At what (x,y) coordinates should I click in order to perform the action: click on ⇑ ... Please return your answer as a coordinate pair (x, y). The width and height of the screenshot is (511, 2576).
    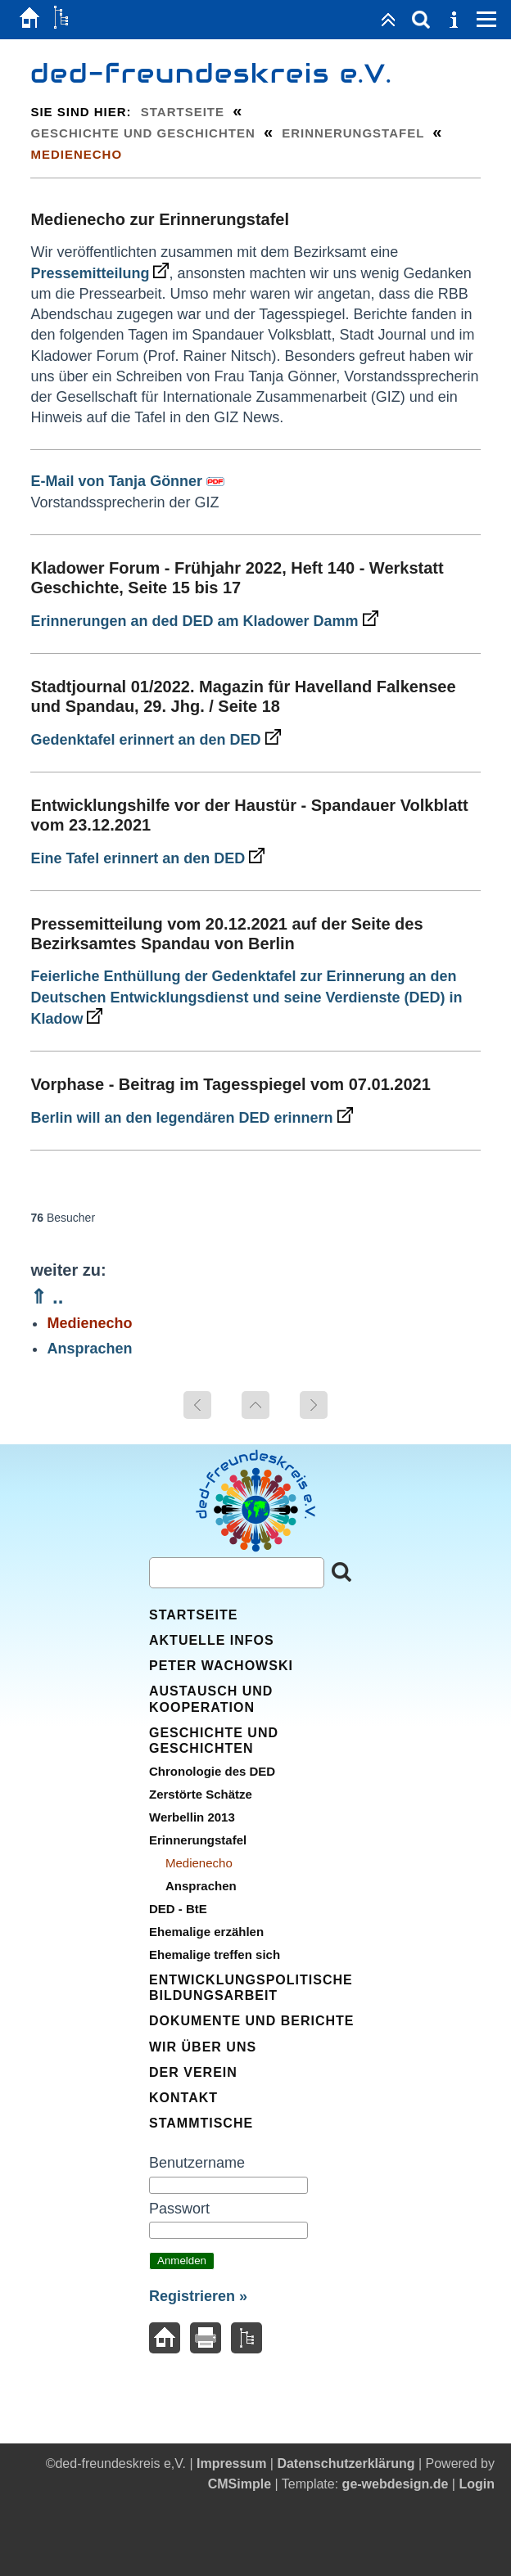
    Looking at the image, I should click on (46, 1297).